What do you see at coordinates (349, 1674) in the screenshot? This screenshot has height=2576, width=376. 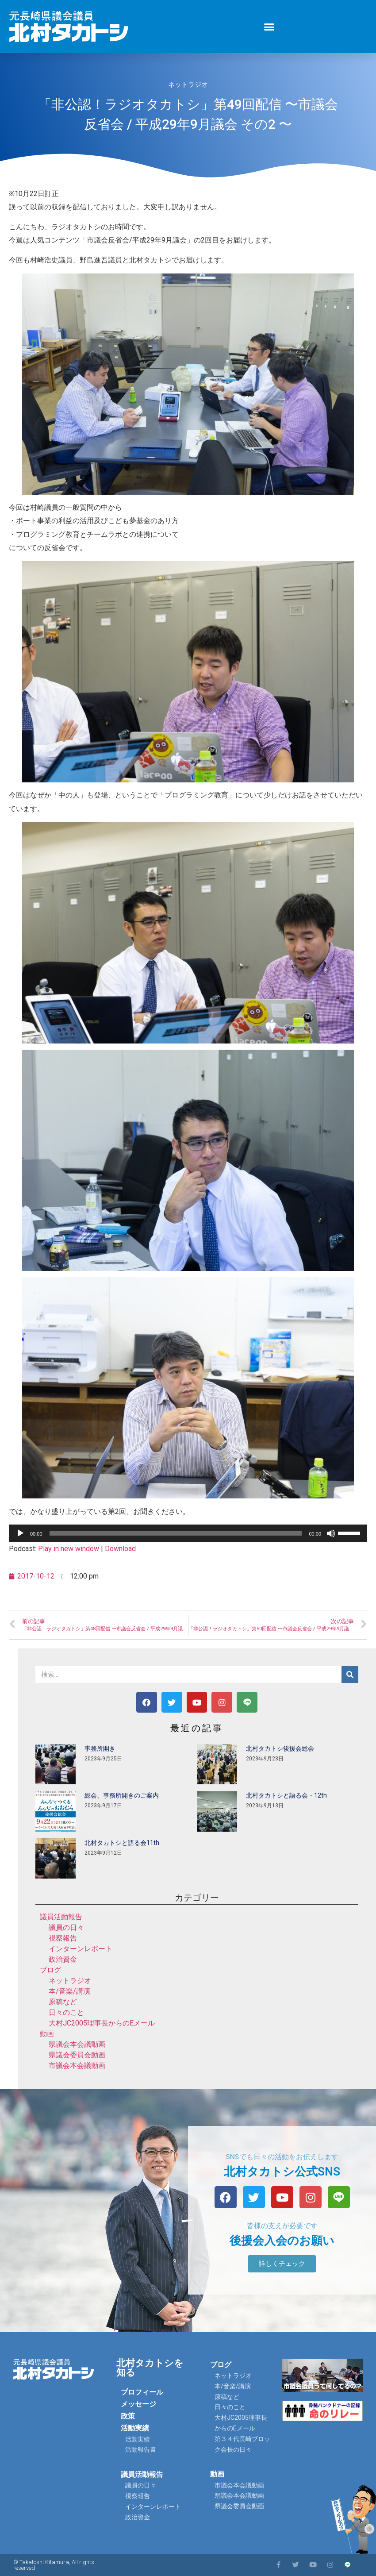 I see `[検索]` at bounding box center [349, 1674].